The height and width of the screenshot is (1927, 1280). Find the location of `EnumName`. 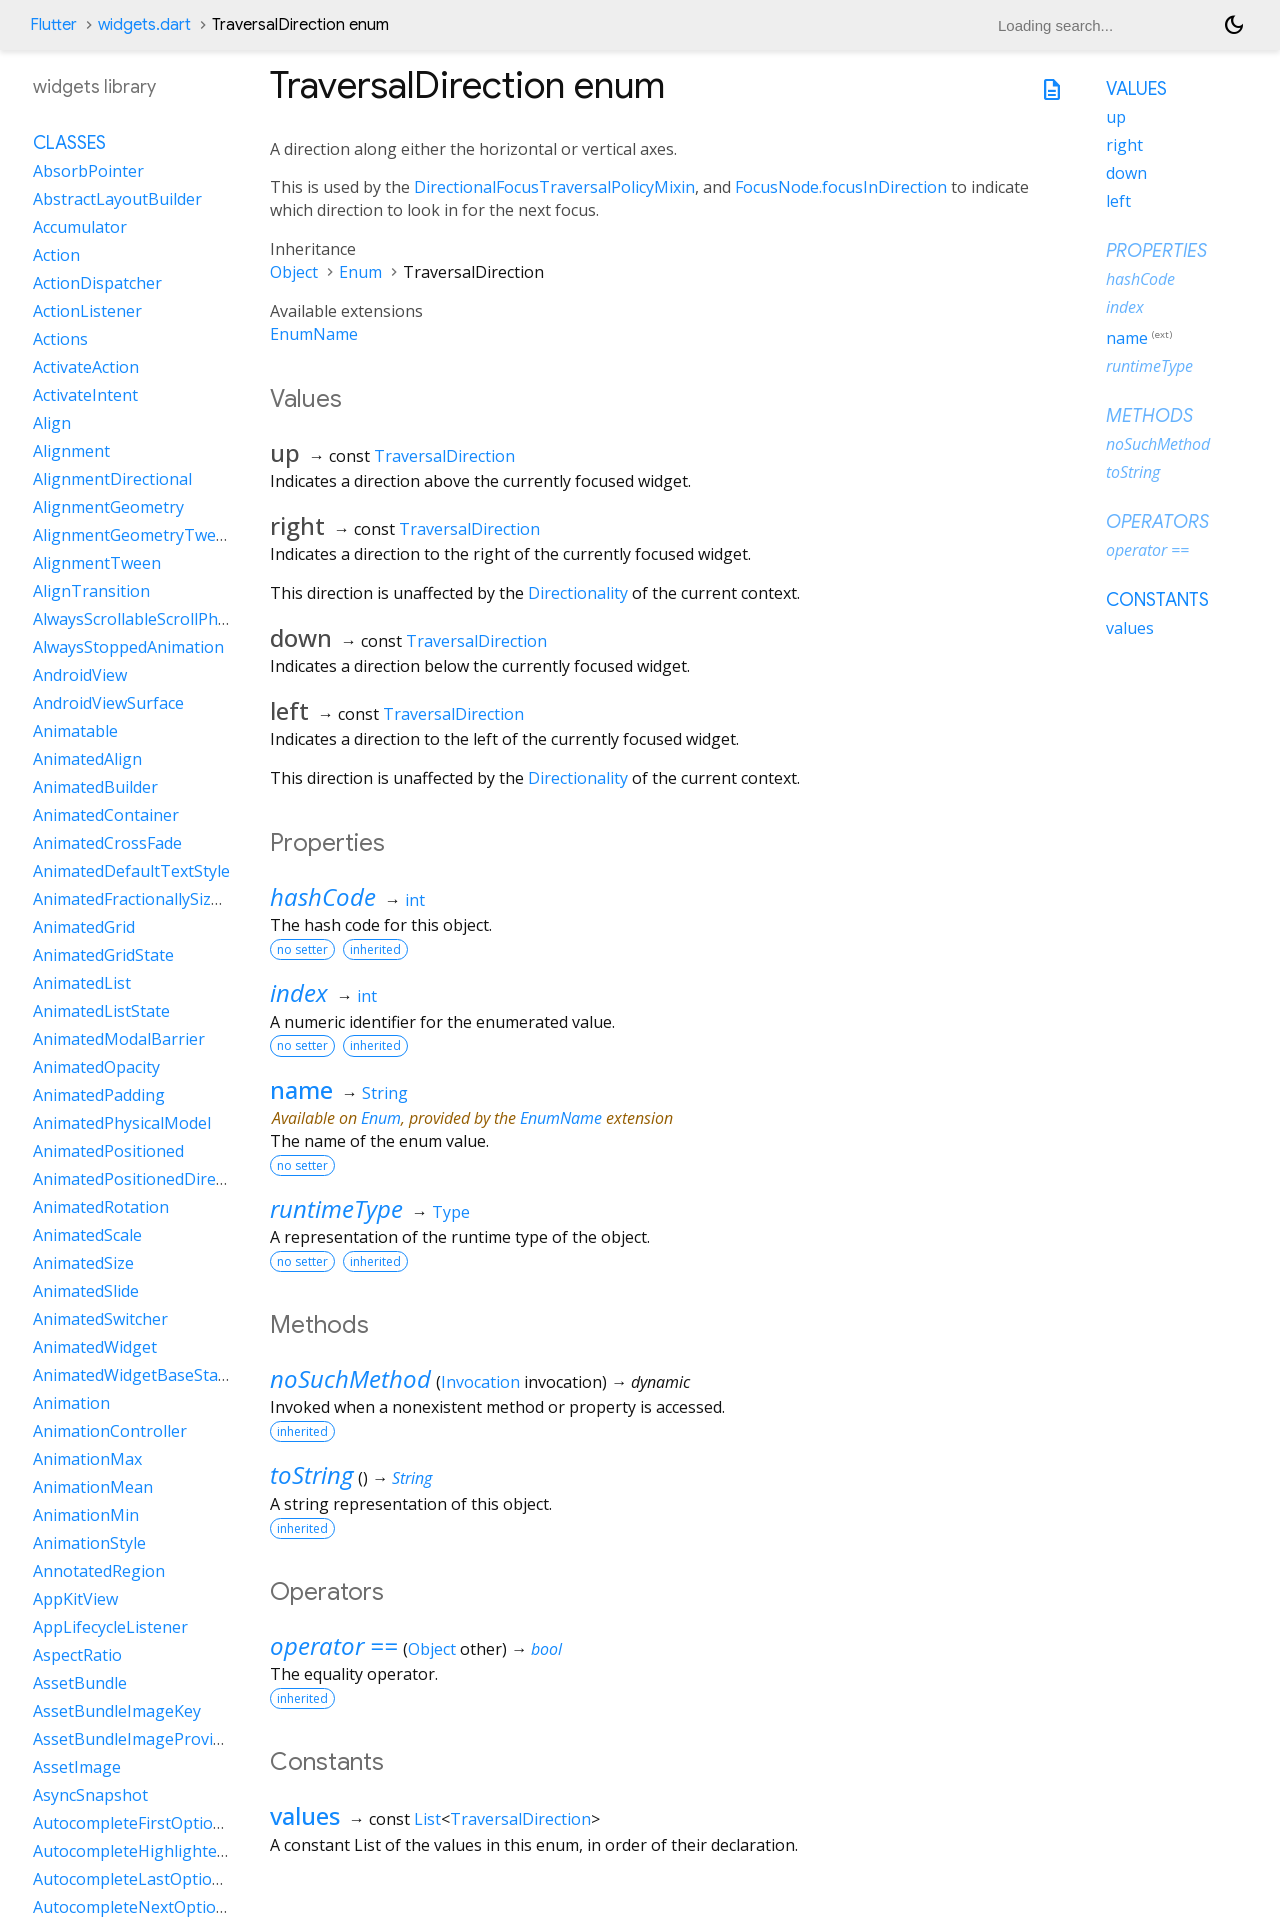

EnumName is located at coordinates (314, 334).